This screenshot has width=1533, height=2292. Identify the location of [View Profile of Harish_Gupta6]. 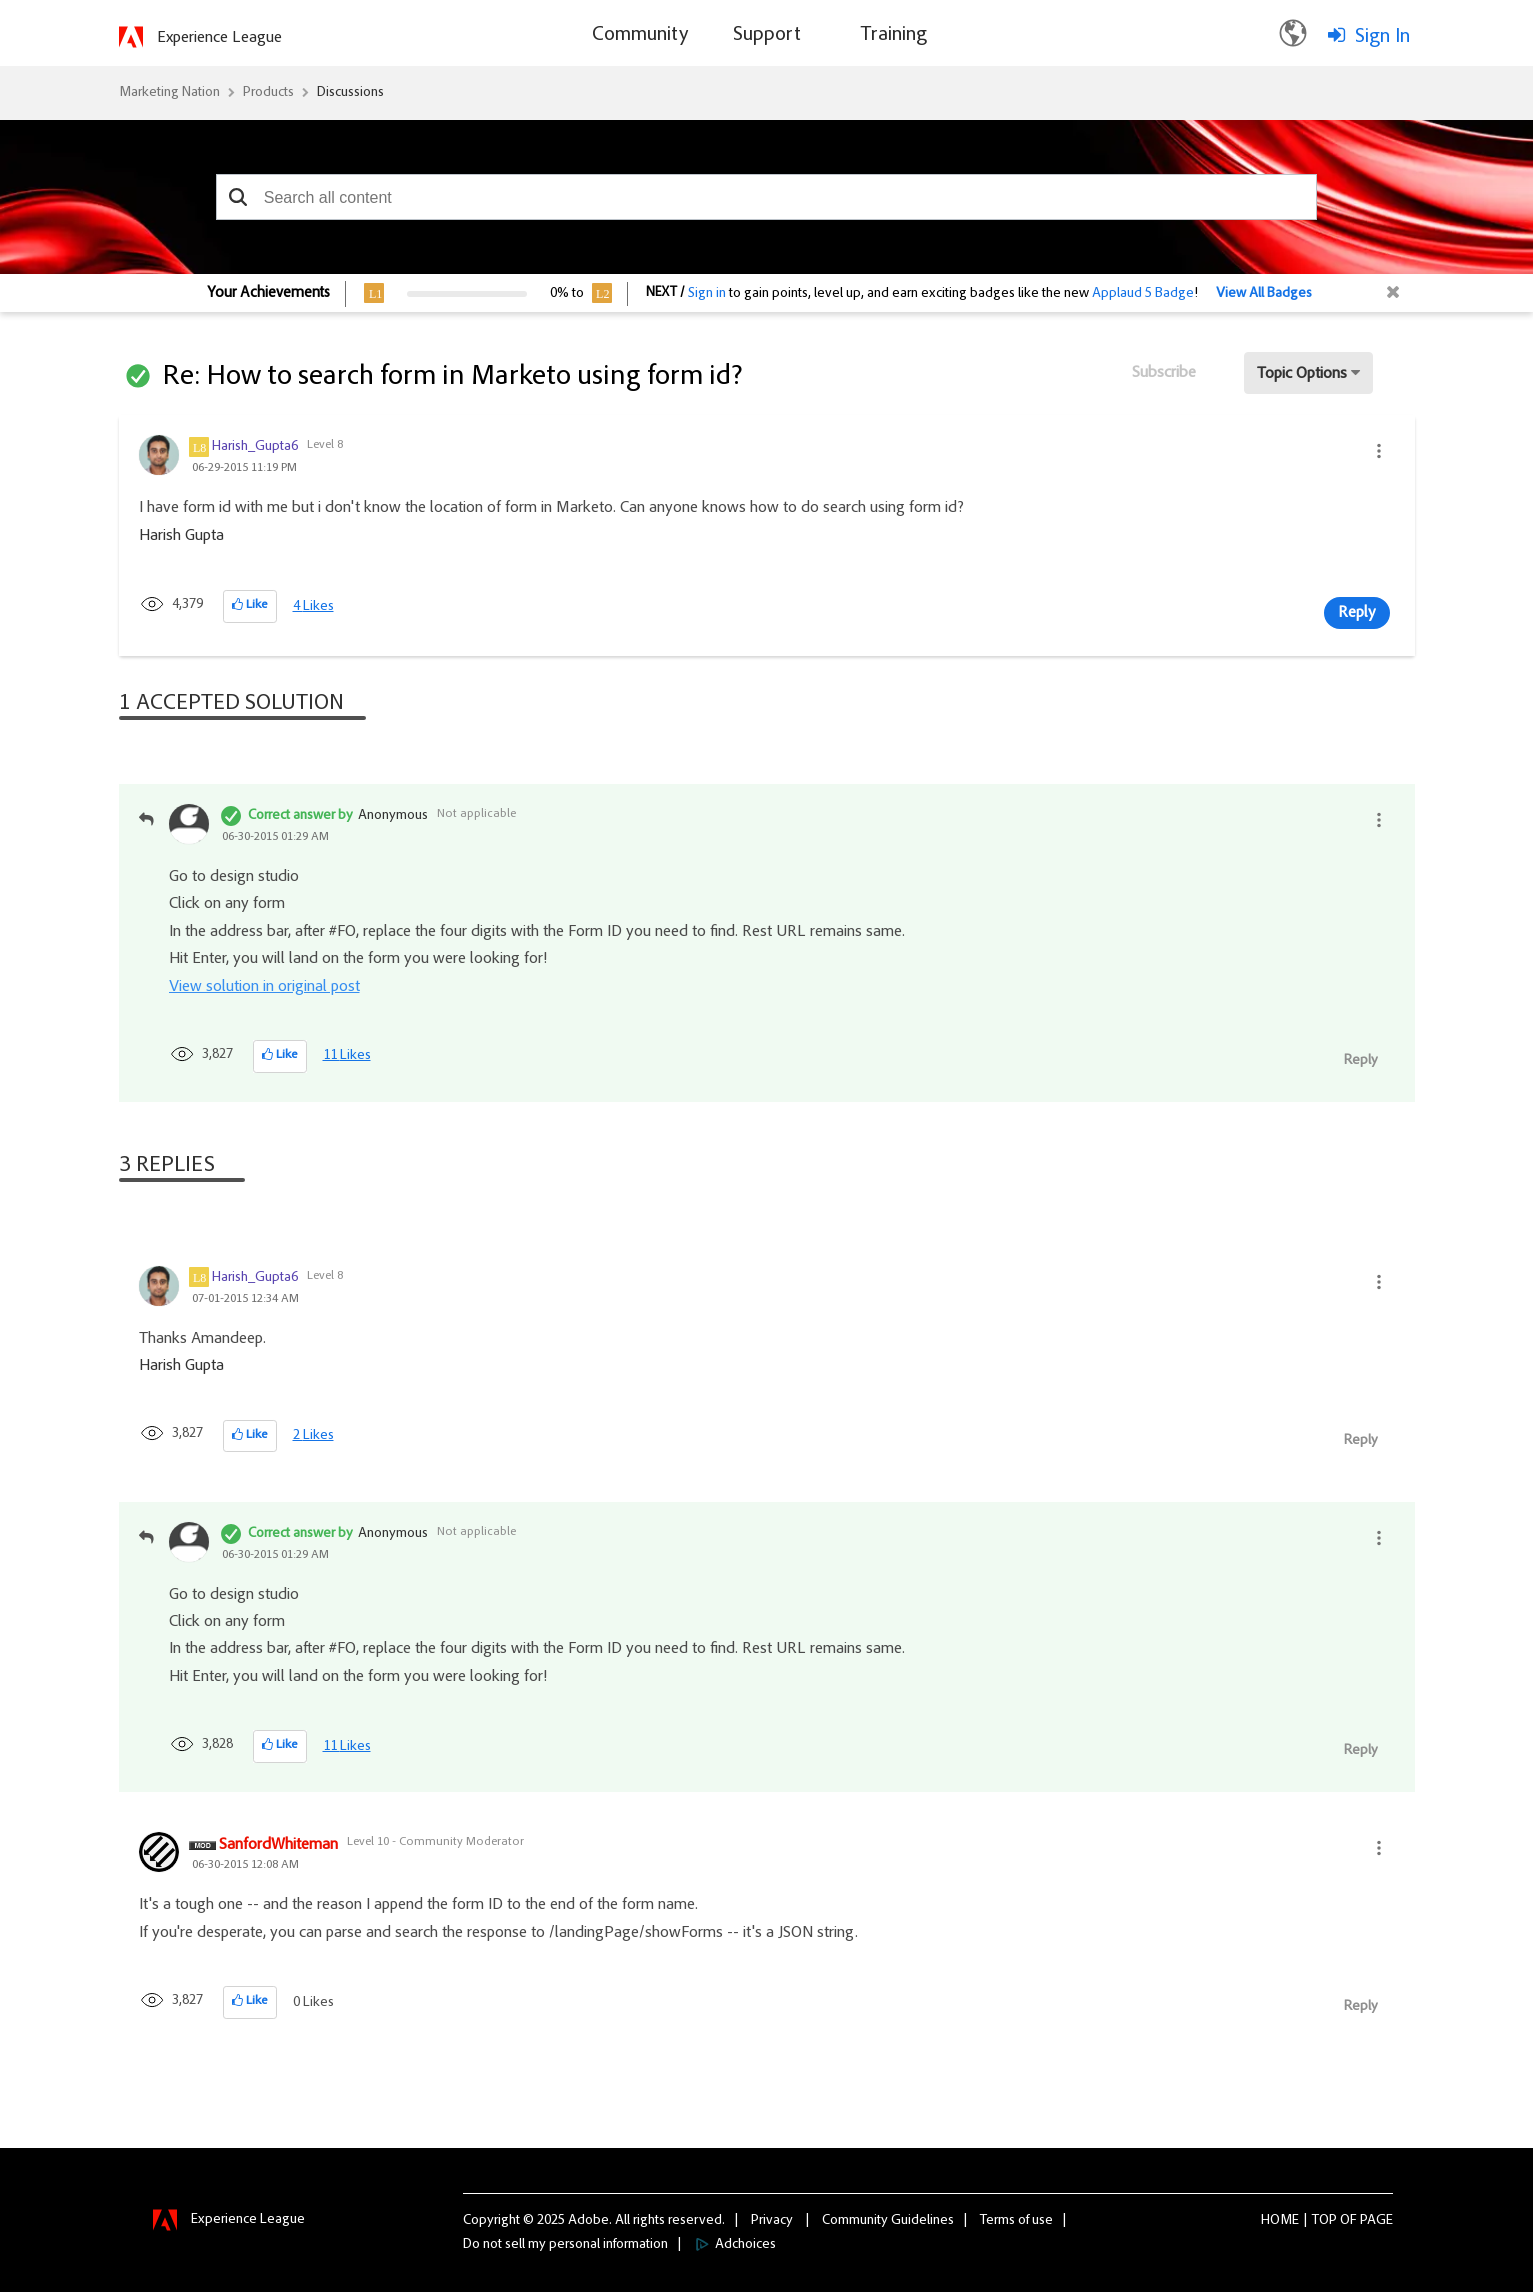
(255, 447).